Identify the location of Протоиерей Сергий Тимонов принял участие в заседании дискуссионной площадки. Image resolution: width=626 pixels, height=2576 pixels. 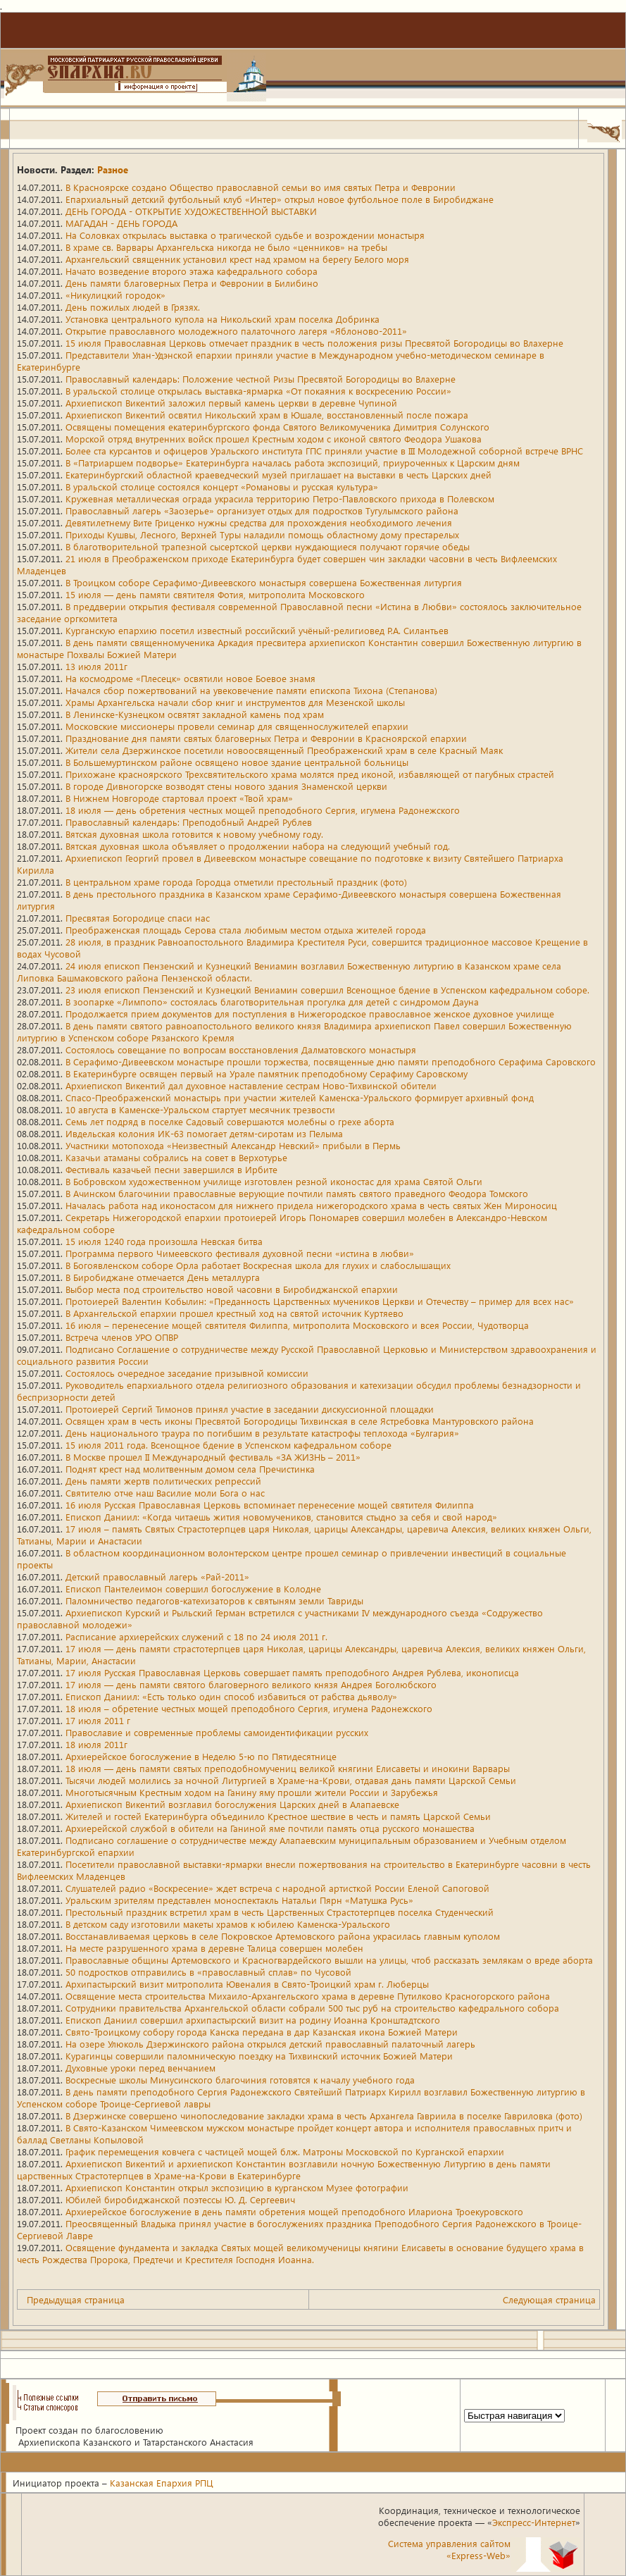
(249, 1409).